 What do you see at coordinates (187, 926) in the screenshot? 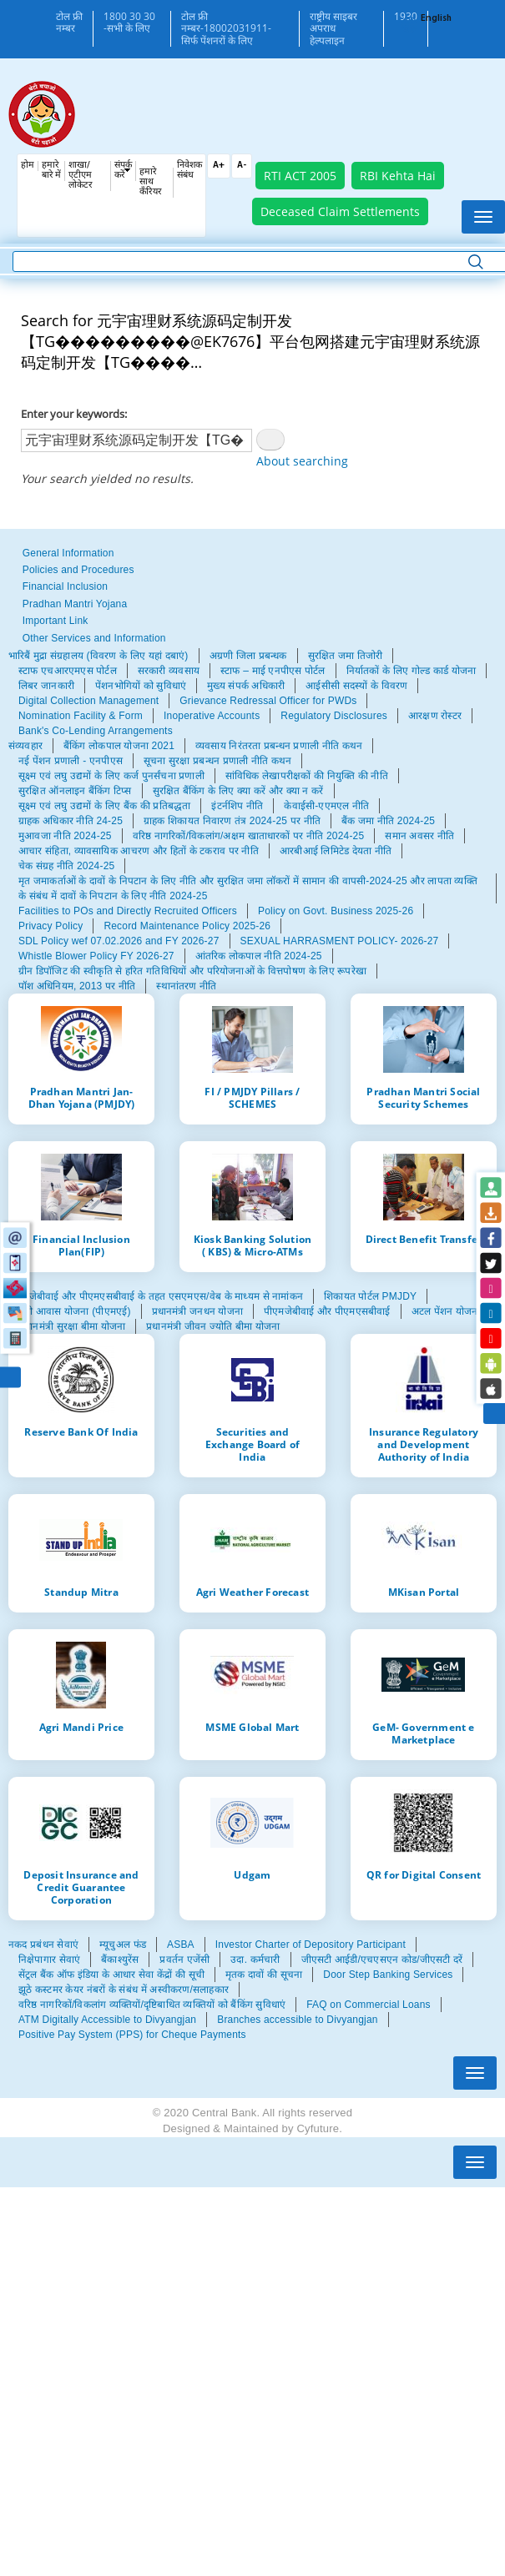
I see `Record Maintenance Policy 2025-26` at bounding box center [187, 926].